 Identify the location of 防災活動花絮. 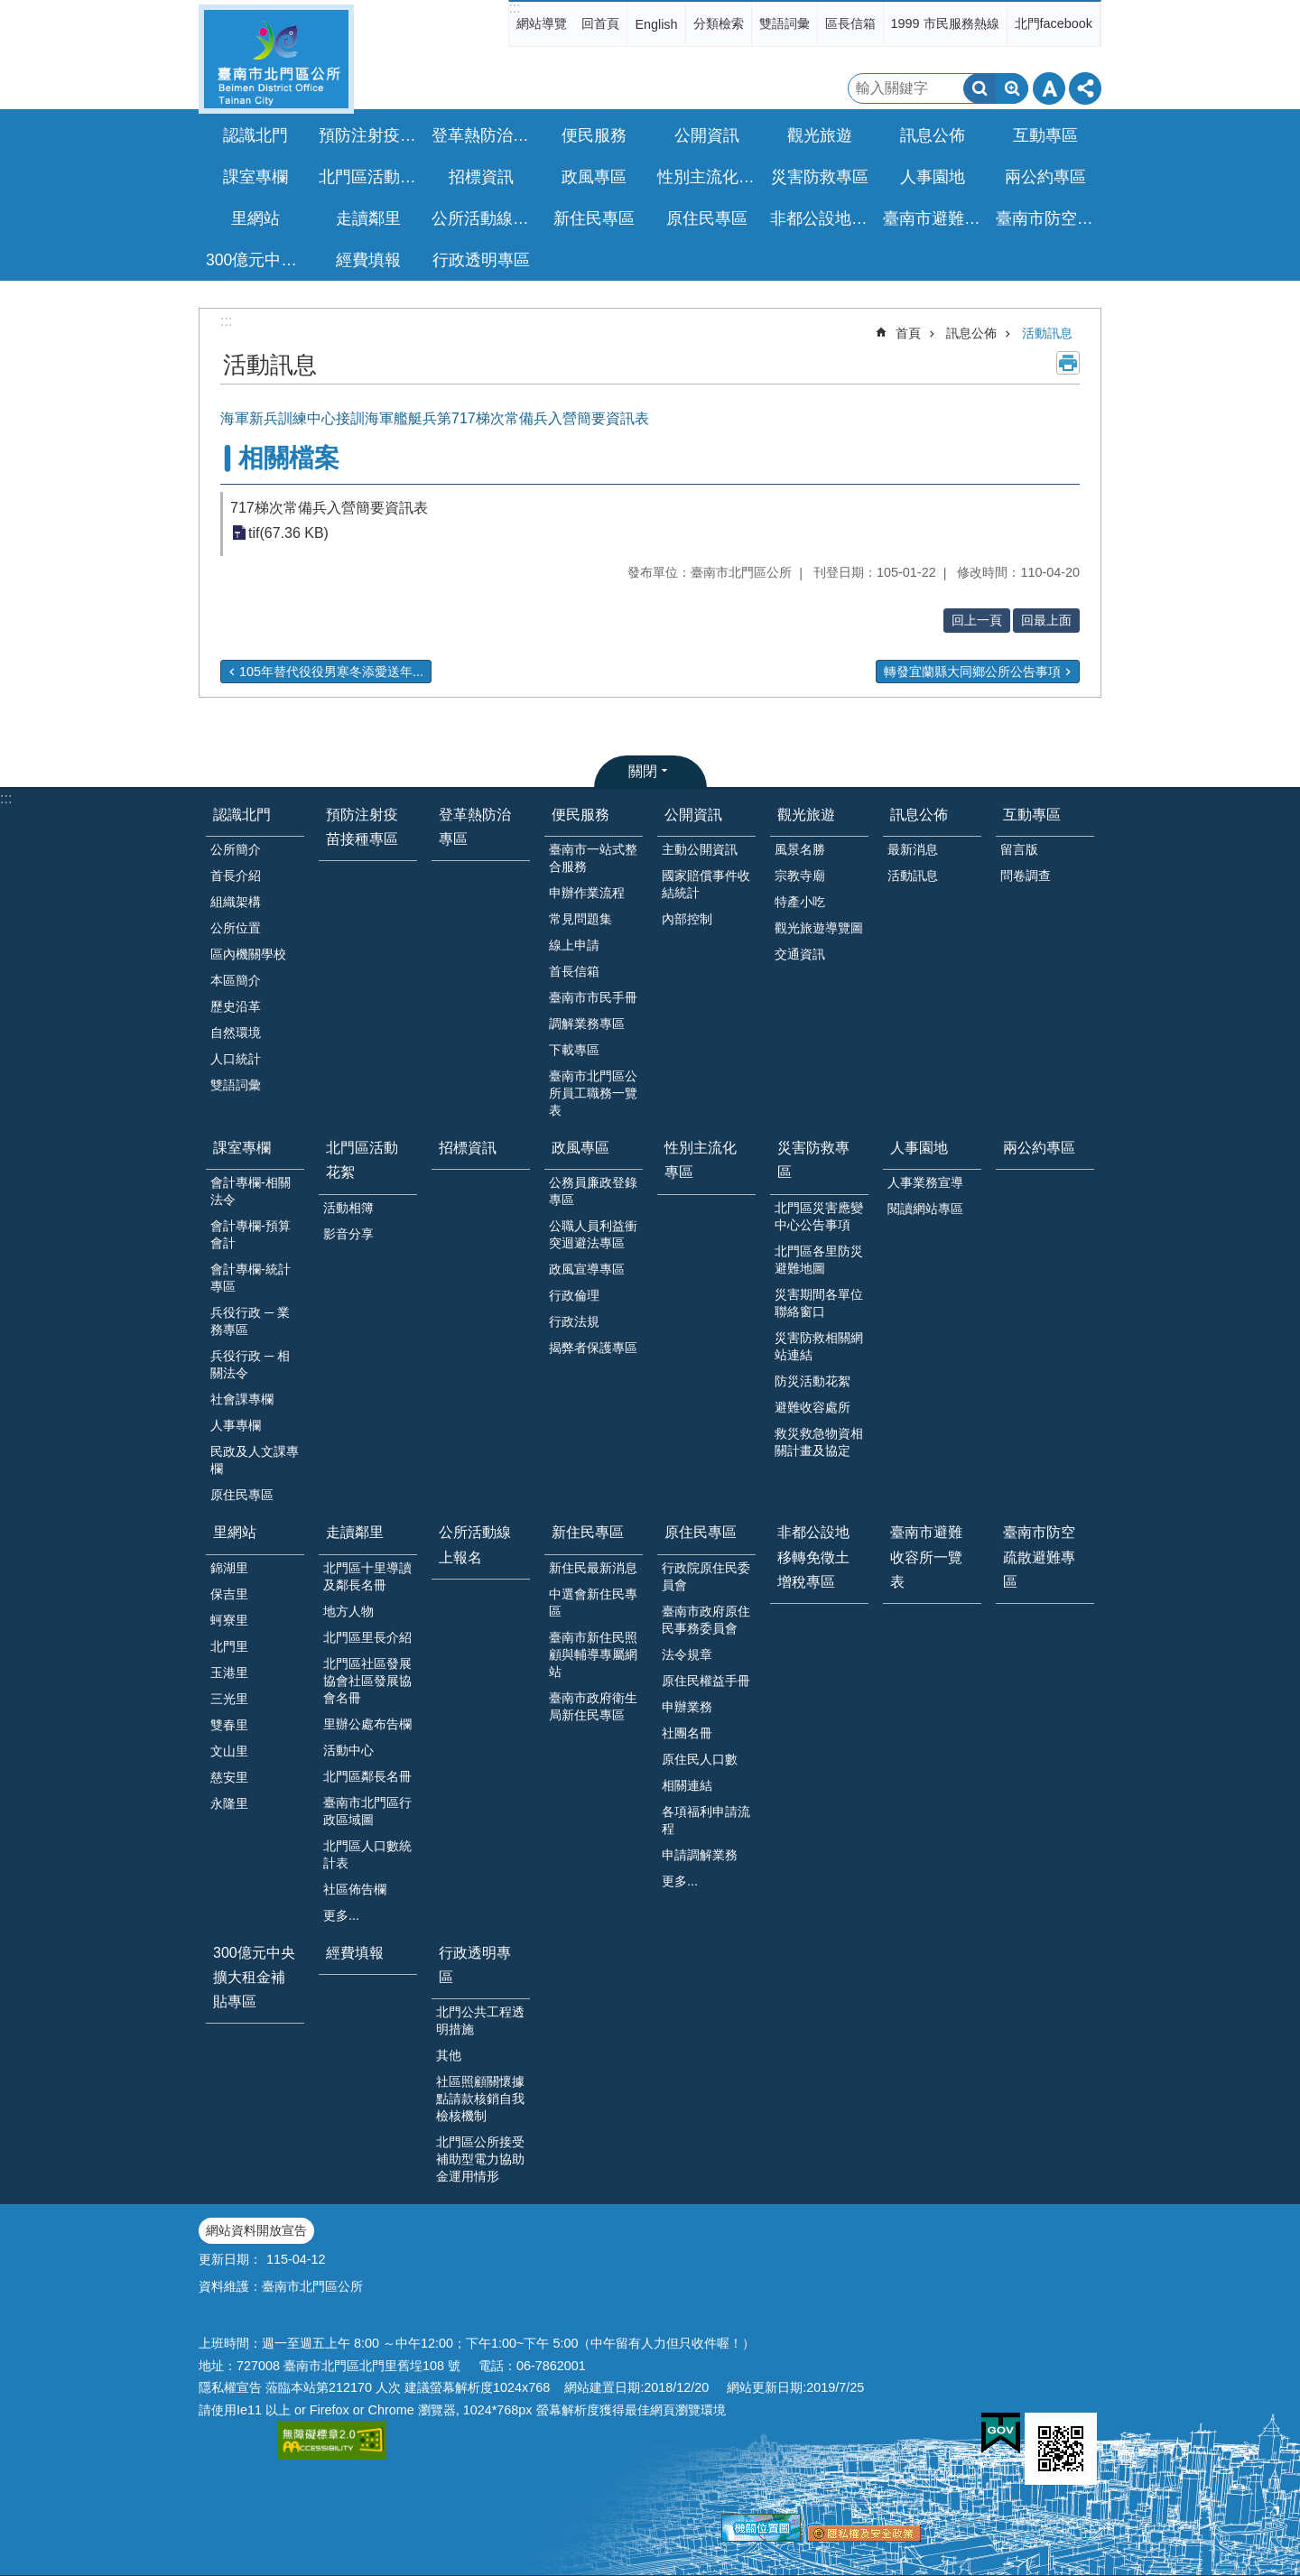
(812, 1381).